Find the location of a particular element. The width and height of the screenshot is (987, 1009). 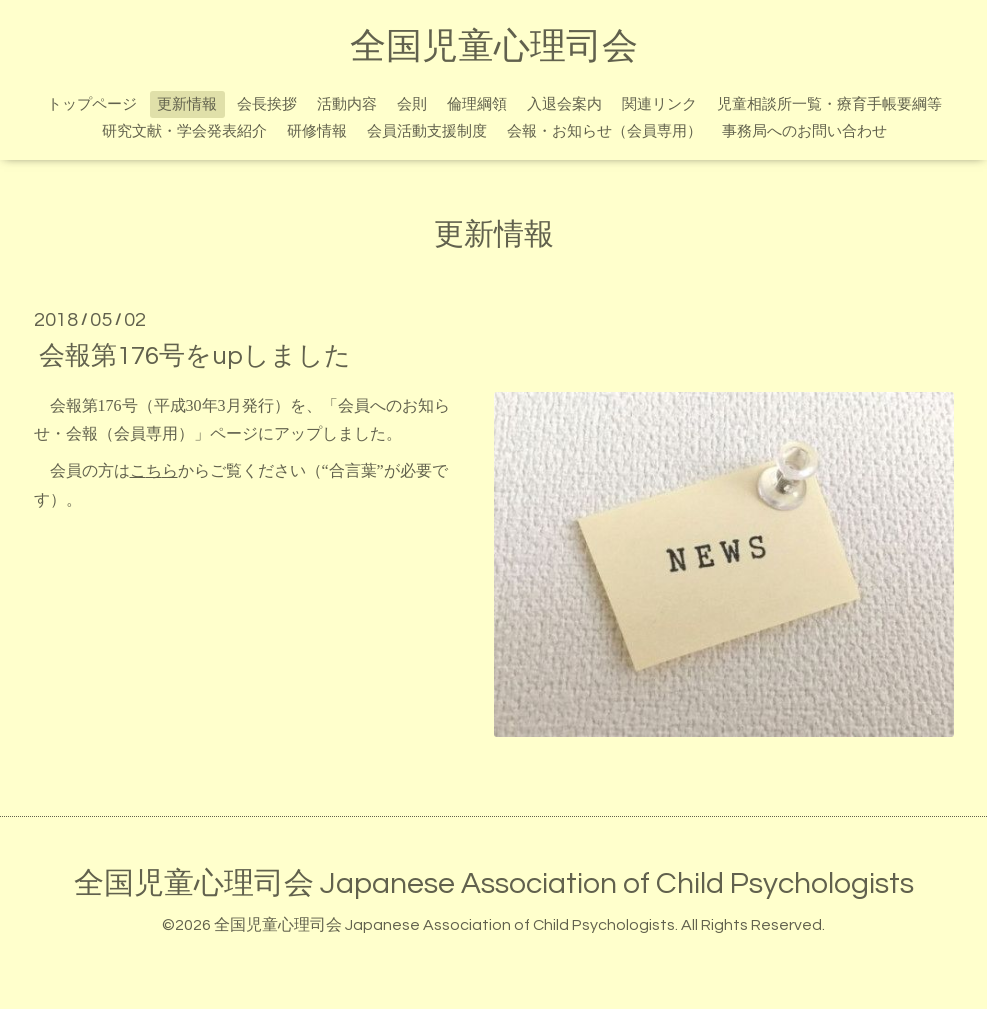

活動内容 is located at coordinates (347, 104).